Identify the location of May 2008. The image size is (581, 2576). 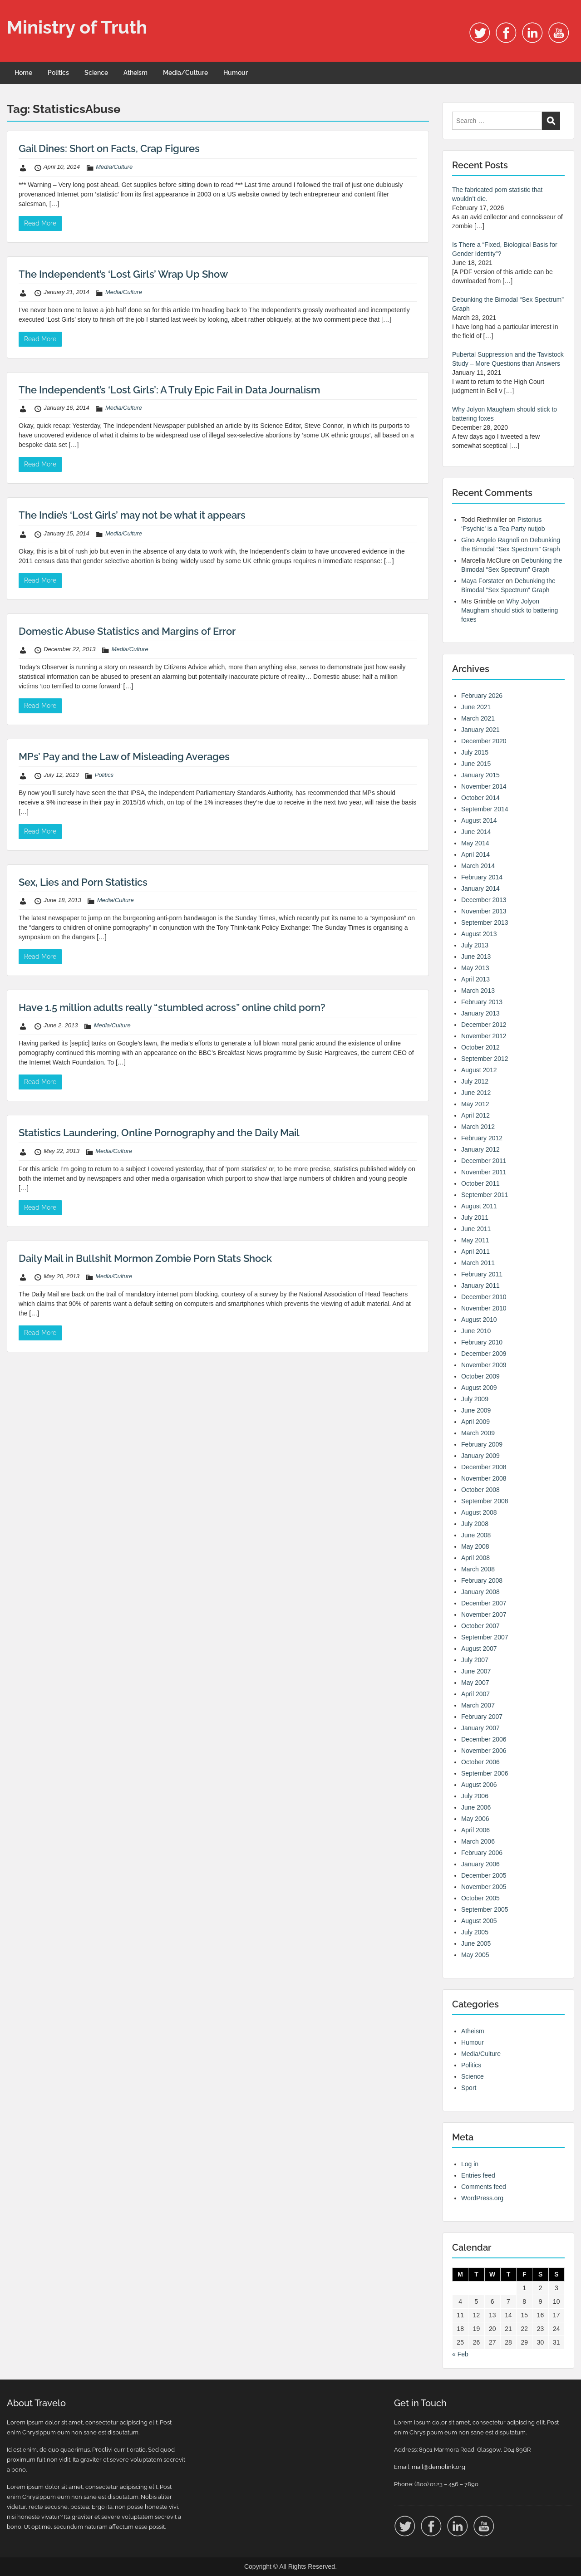
(475, 1546).